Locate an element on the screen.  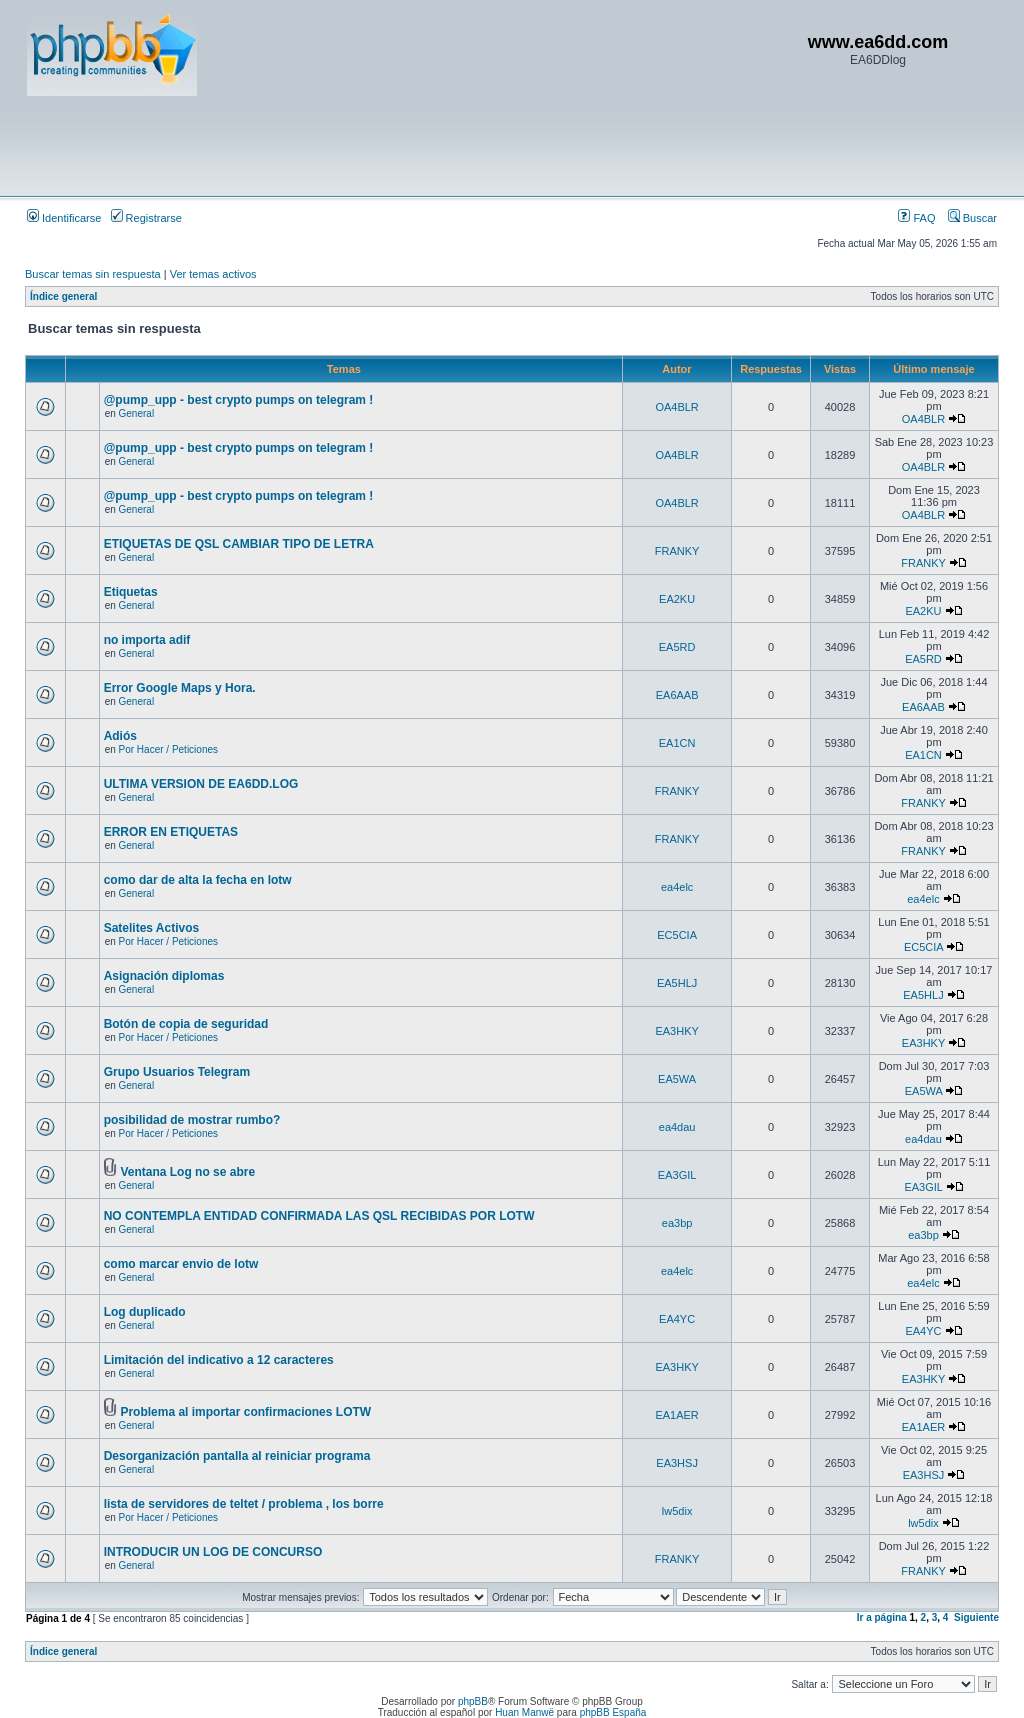
Siguiente is located at coordinates (976, 1617).